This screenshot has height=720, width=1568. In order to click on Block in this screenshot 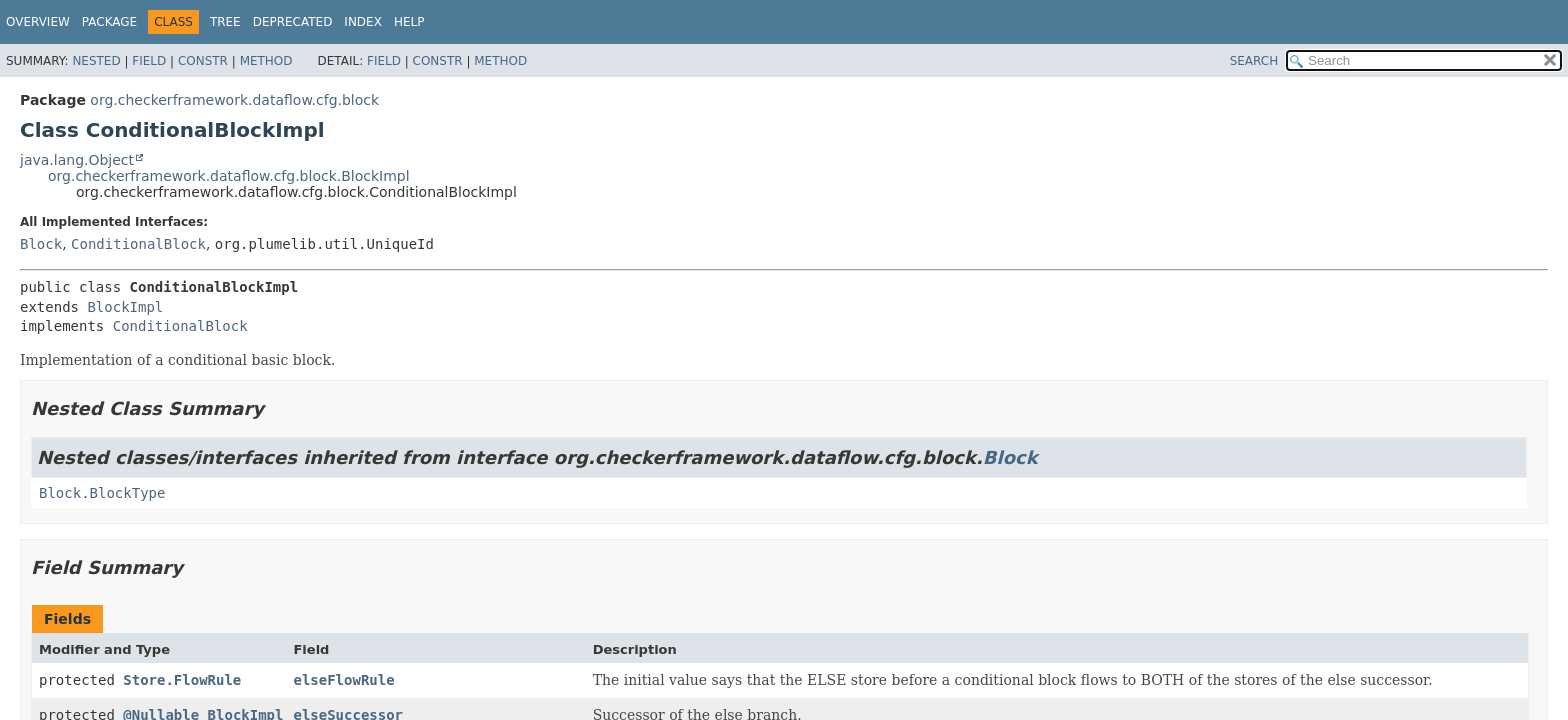, I will do `click(41, 244)`.